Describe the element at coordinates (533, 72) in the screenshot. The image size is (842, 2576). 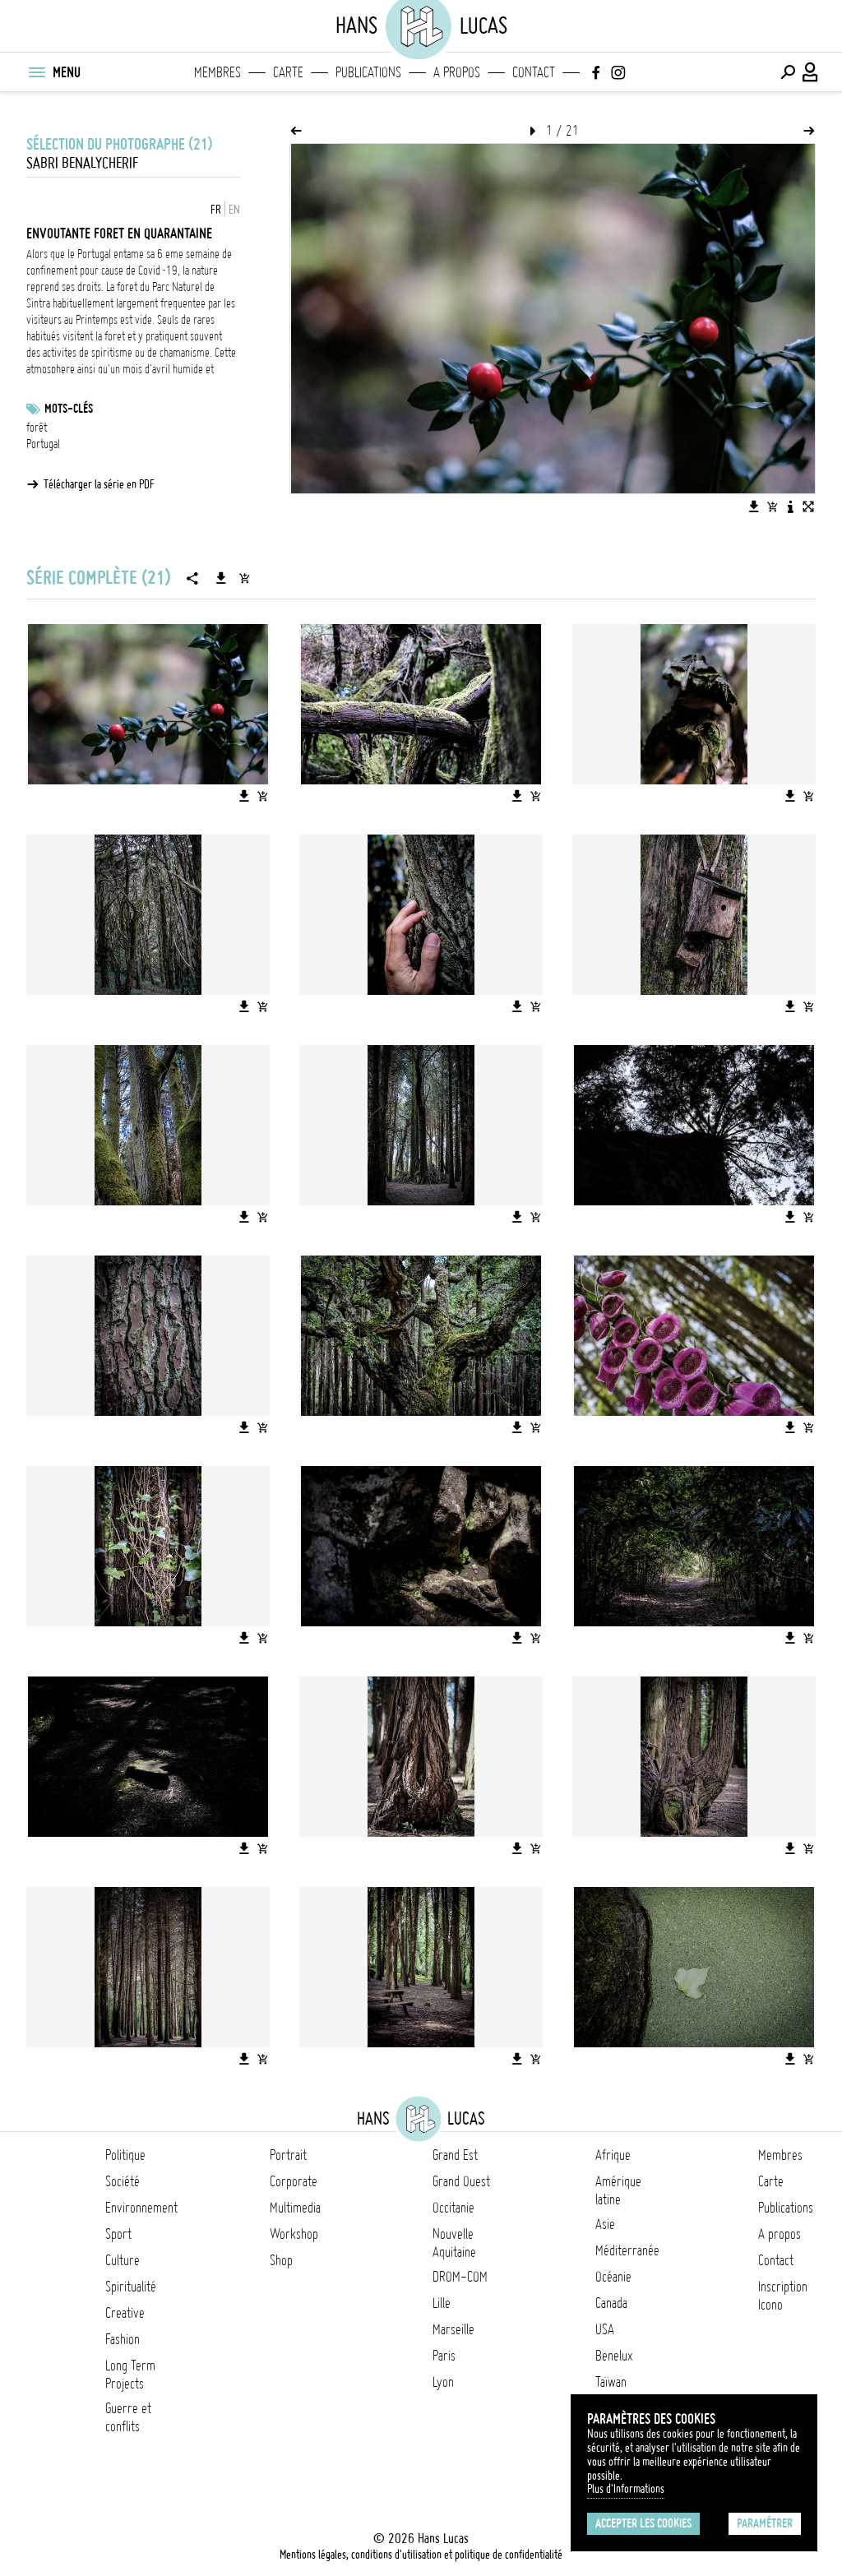
I see `Contact` at that location.